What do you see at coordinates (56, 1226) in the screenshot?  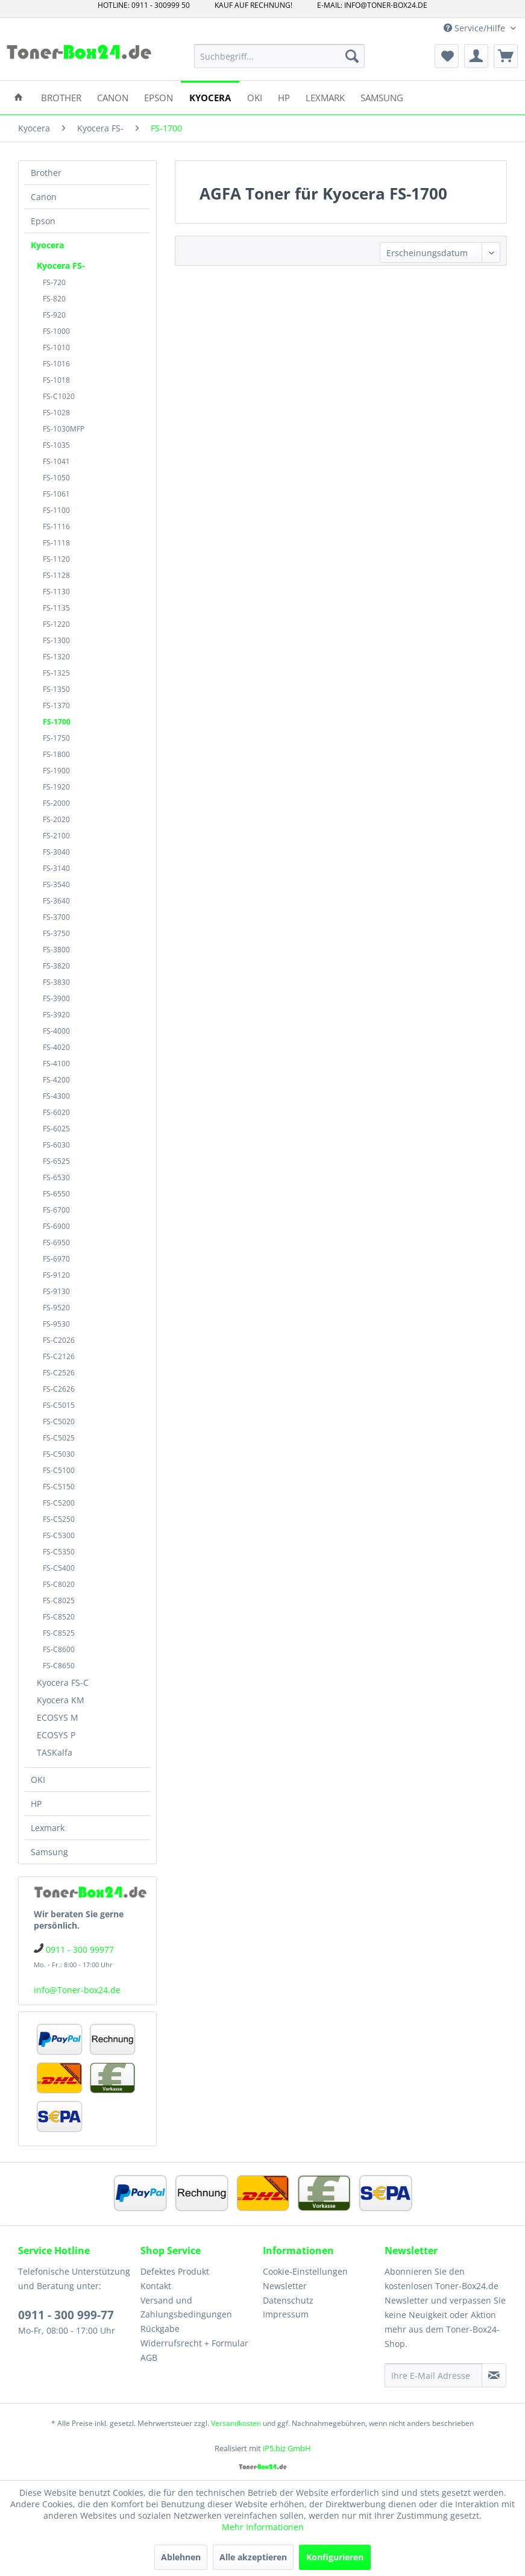 I see `FS-6900` at bounding box center [56, 1226].